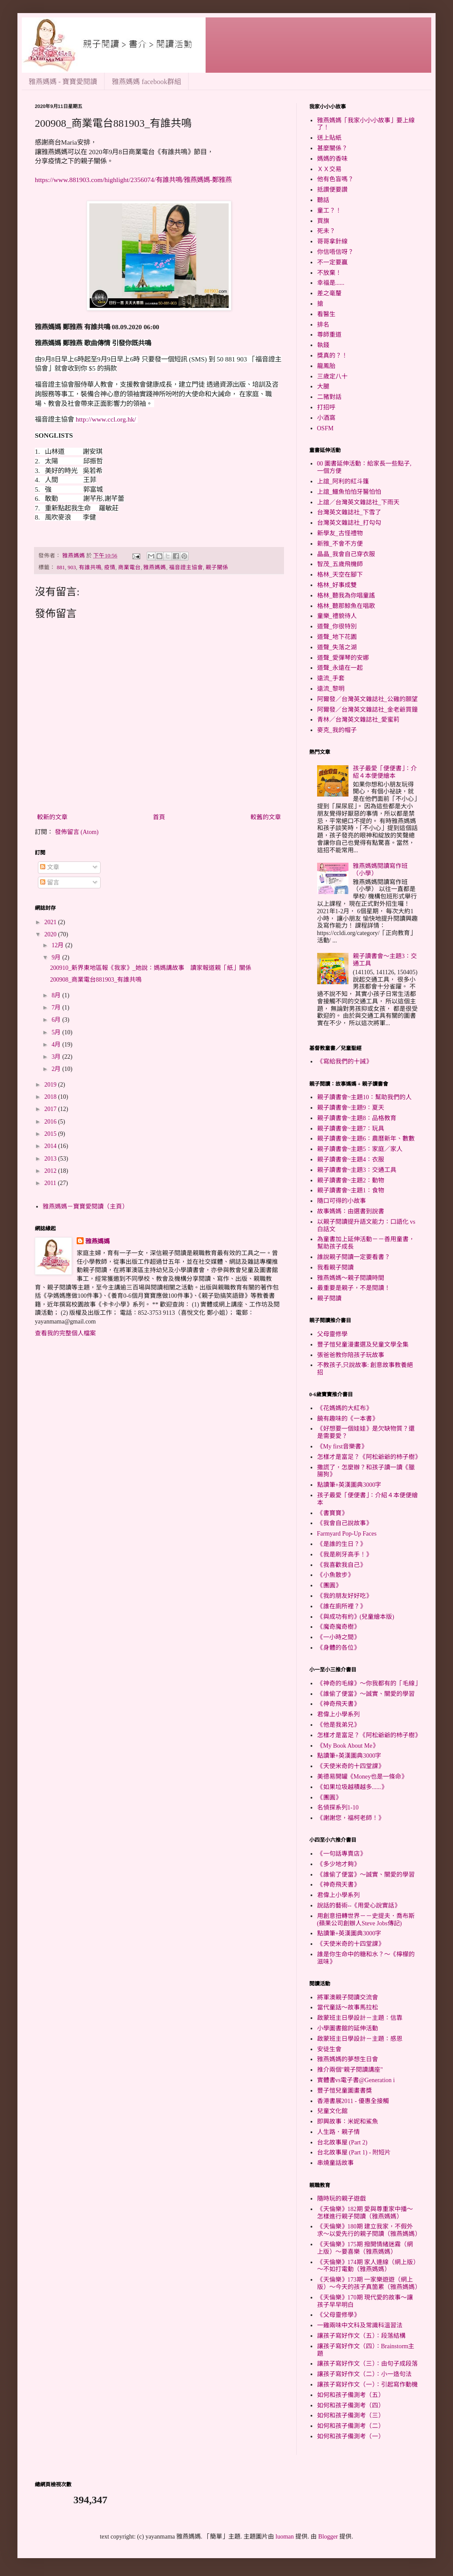 This screenshot has width=453, height=2576. Describe the element at coordinates (350, 1355) in the screenshot. I see `張爸爸教你陪孩子玩故事` at that location.